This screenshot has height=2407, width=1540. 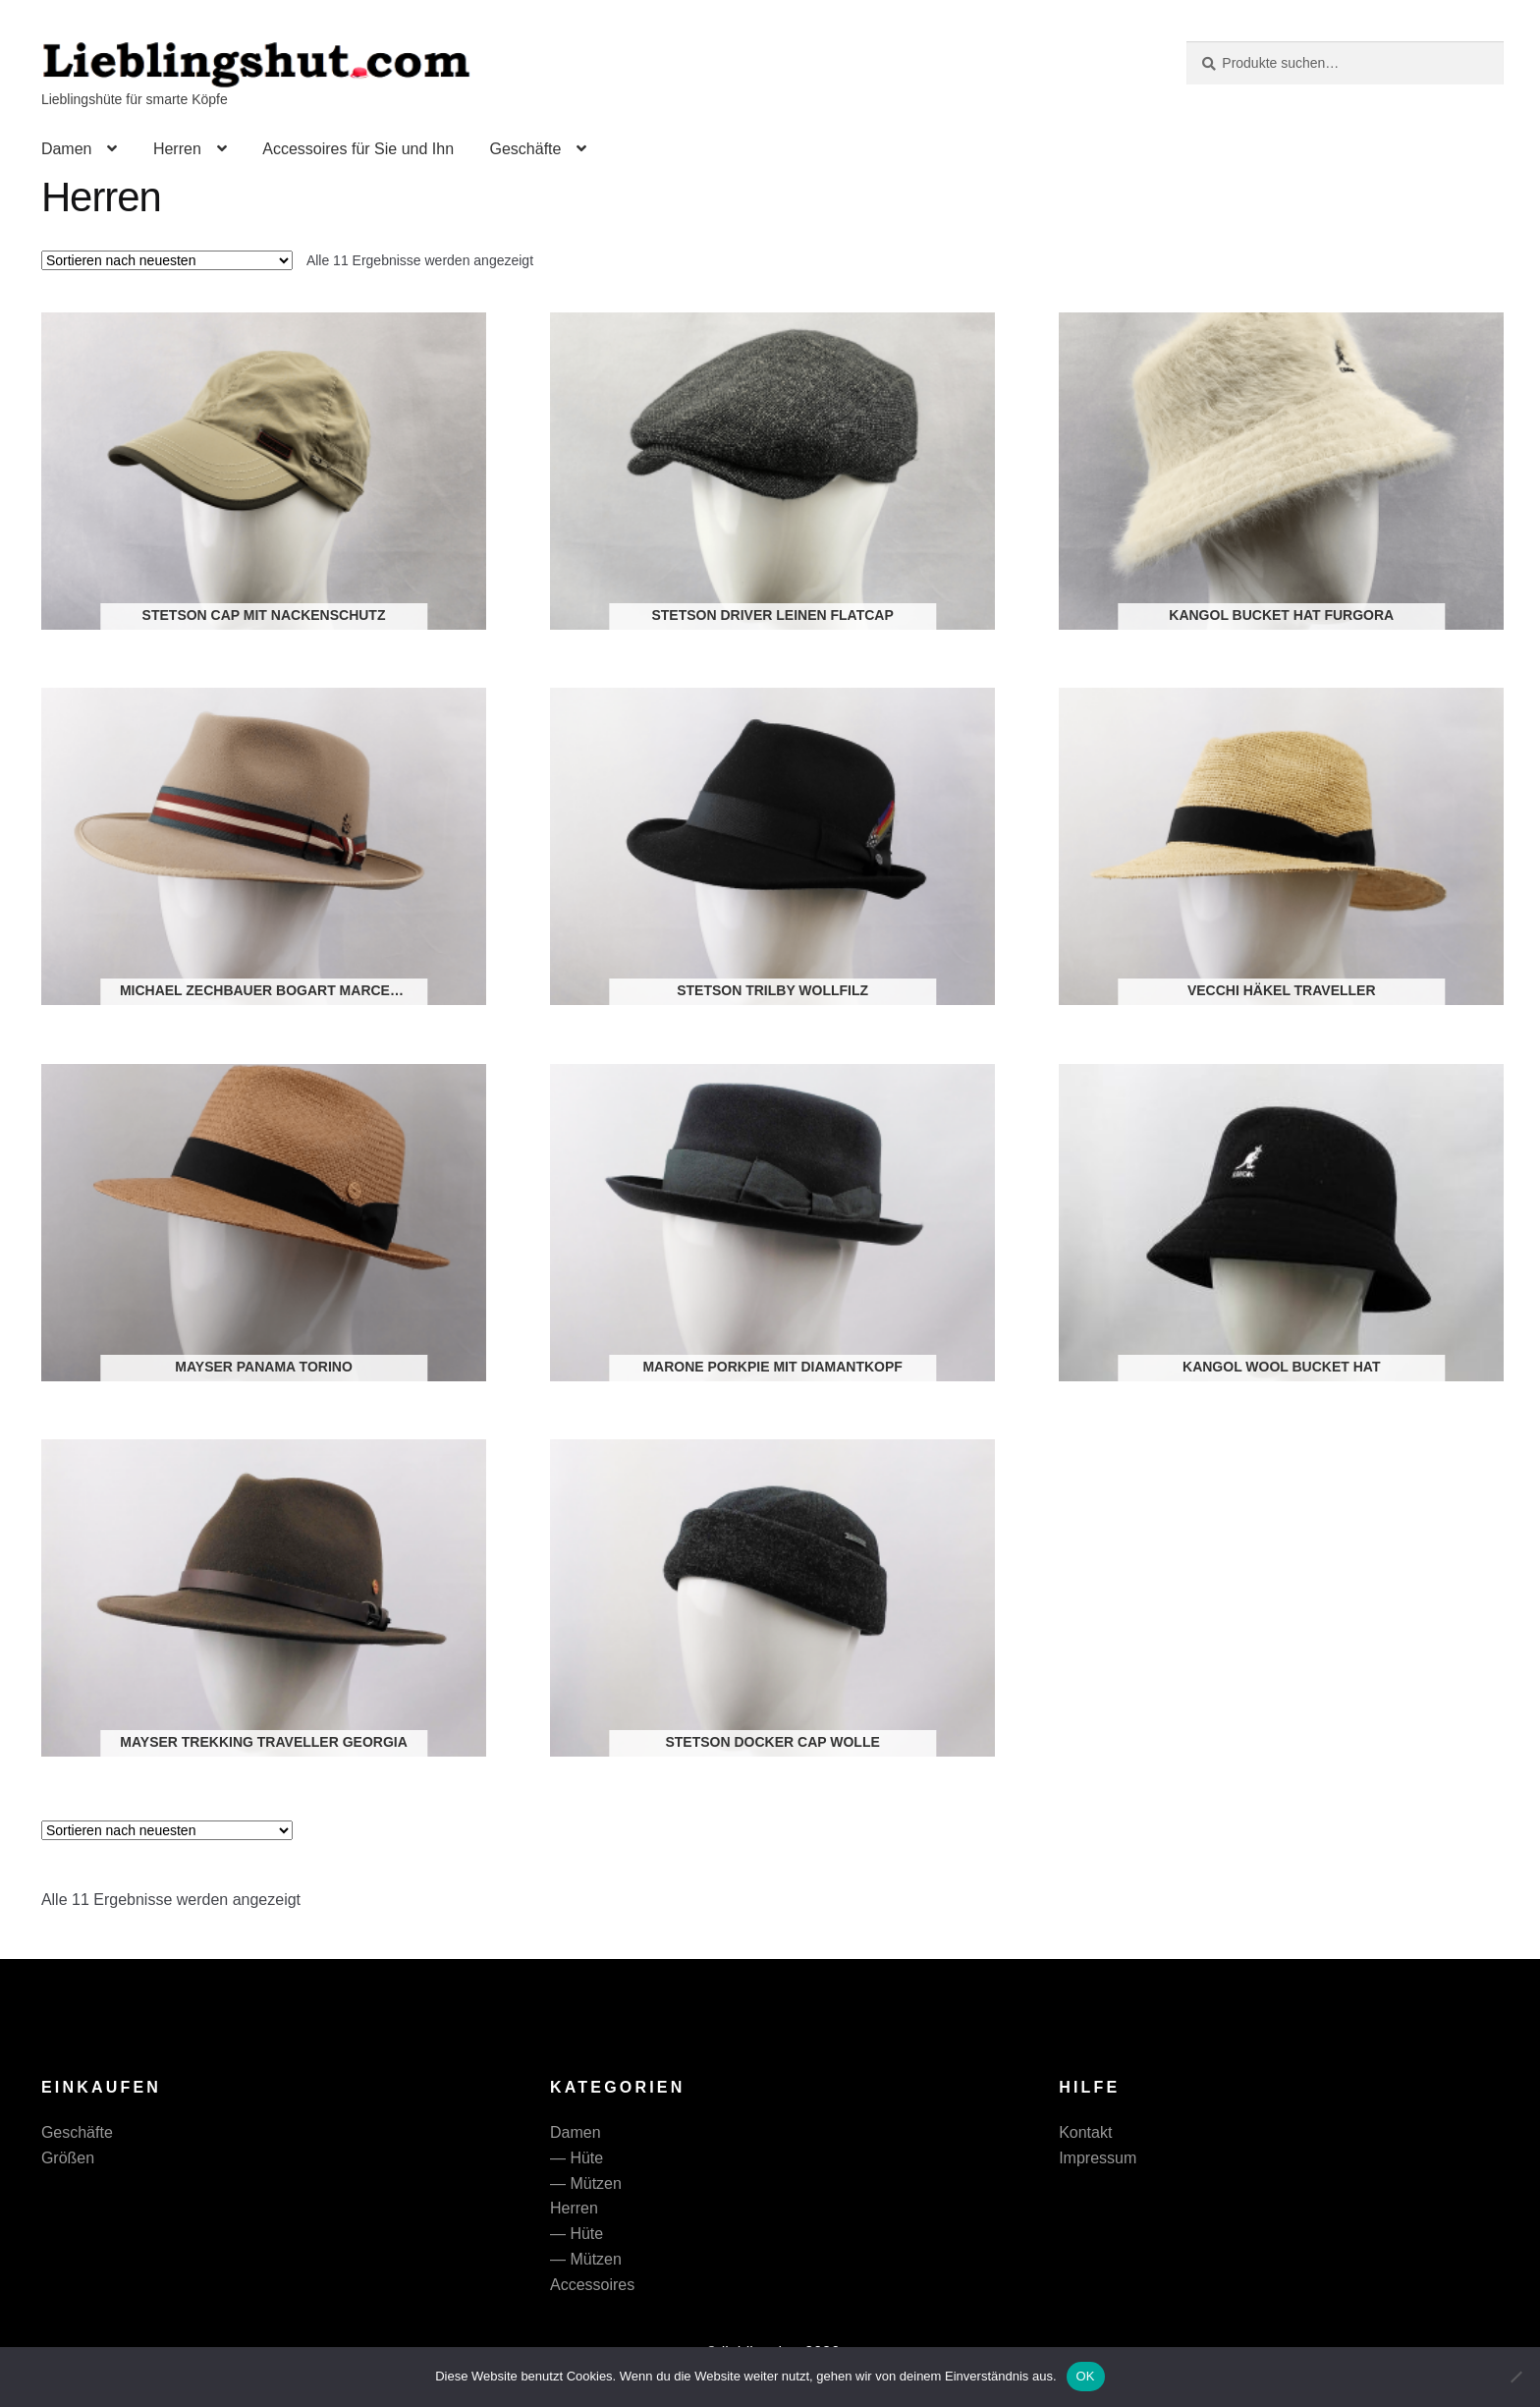 What do you see at coordinates (1085, 2376) in the screenshot?
I see `OK` at bounding box center [1085, 2376].